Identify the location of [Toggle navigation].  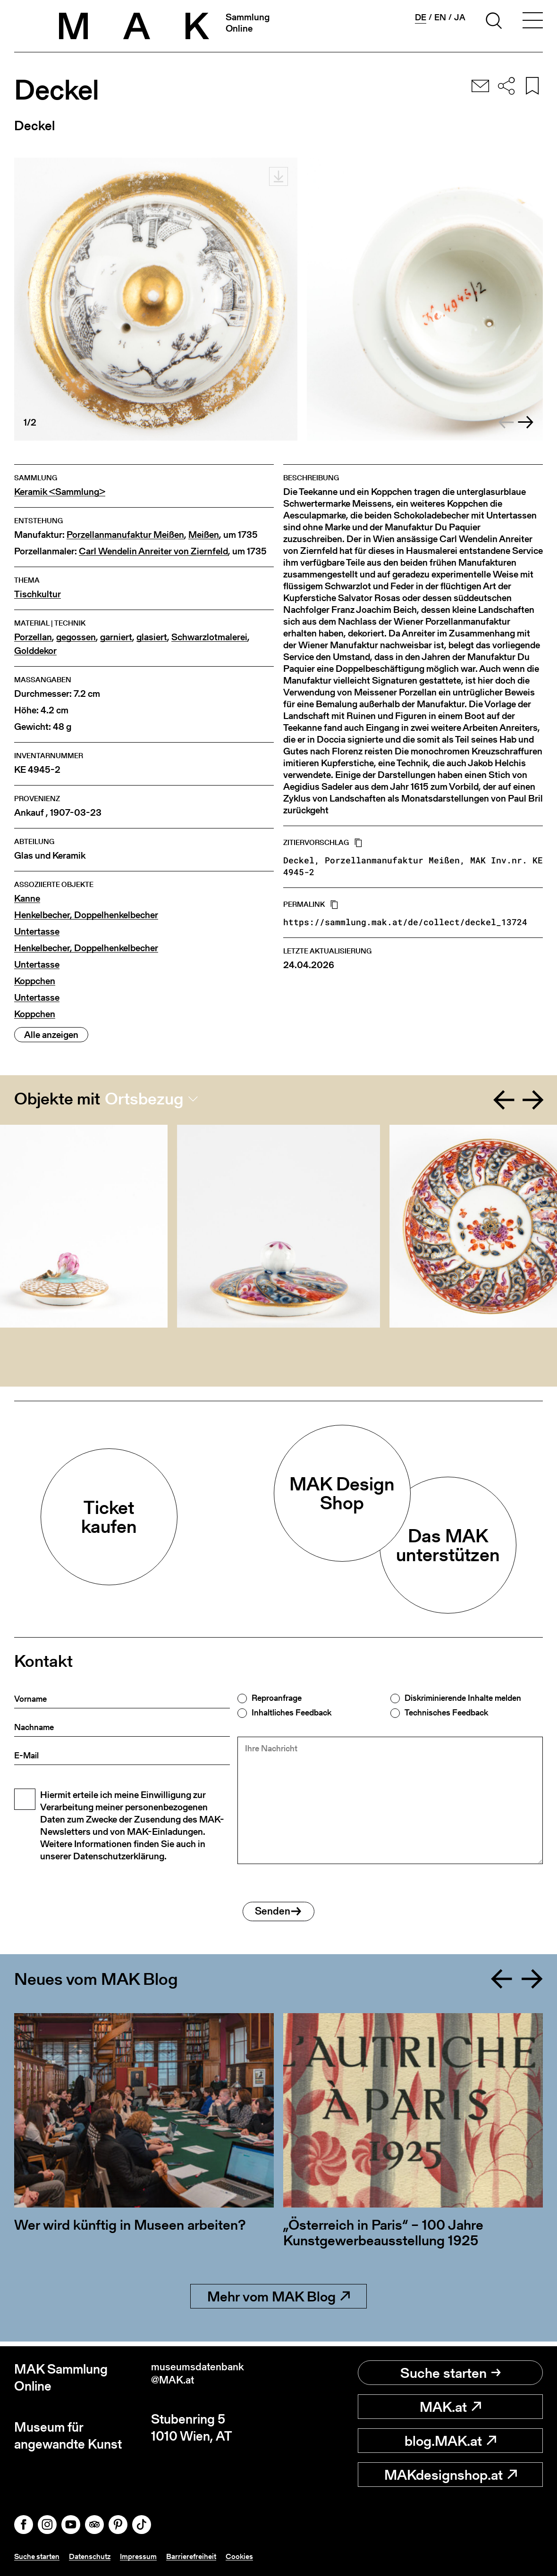
(532, 22).